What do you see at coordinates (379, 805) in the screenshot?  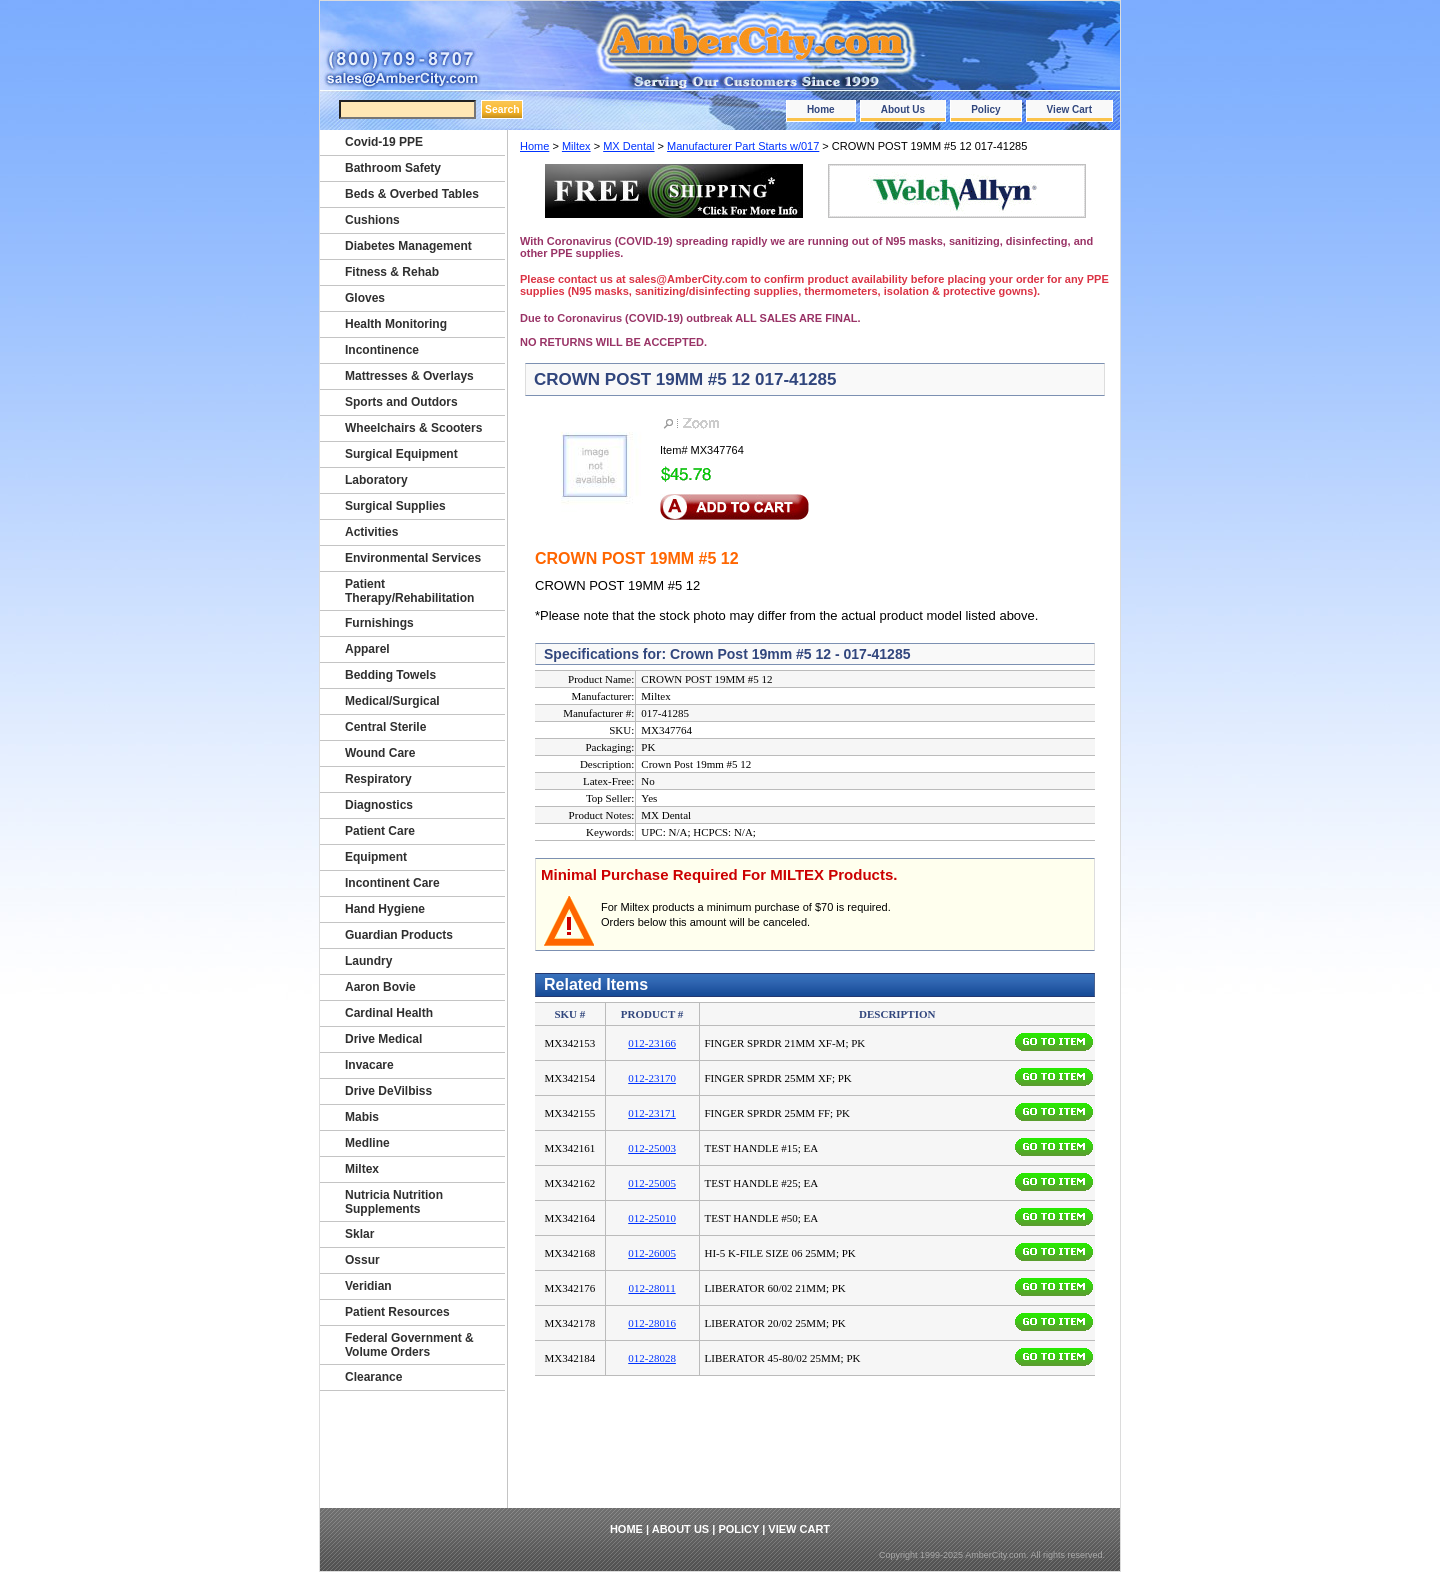 I see `Diagnostics` at bounding box center [379, 805].